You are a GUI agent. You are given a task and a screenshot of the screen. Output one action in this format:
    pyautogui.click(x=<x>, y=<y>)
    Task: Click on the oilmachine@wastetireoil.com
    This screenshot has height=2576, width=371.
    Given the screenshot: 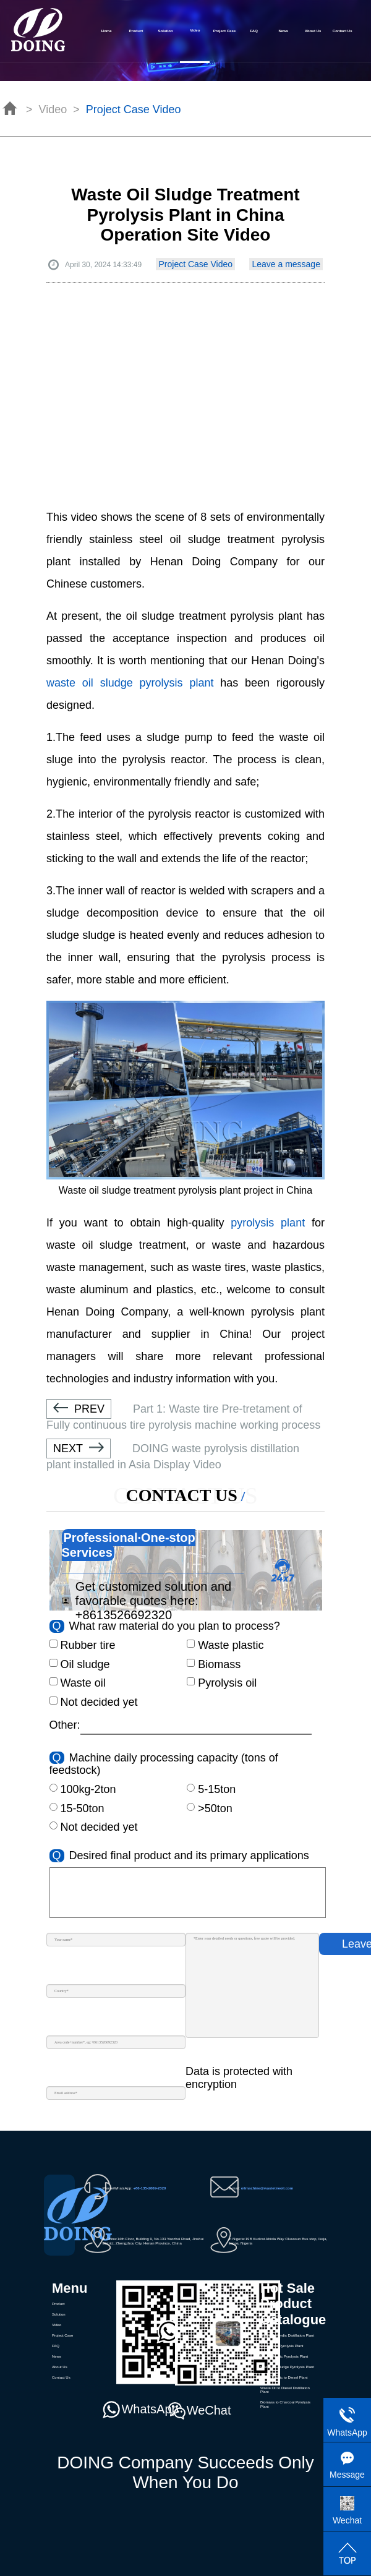 What is the action you would take?
    pyautogui.click(x=267, y=2188)
    